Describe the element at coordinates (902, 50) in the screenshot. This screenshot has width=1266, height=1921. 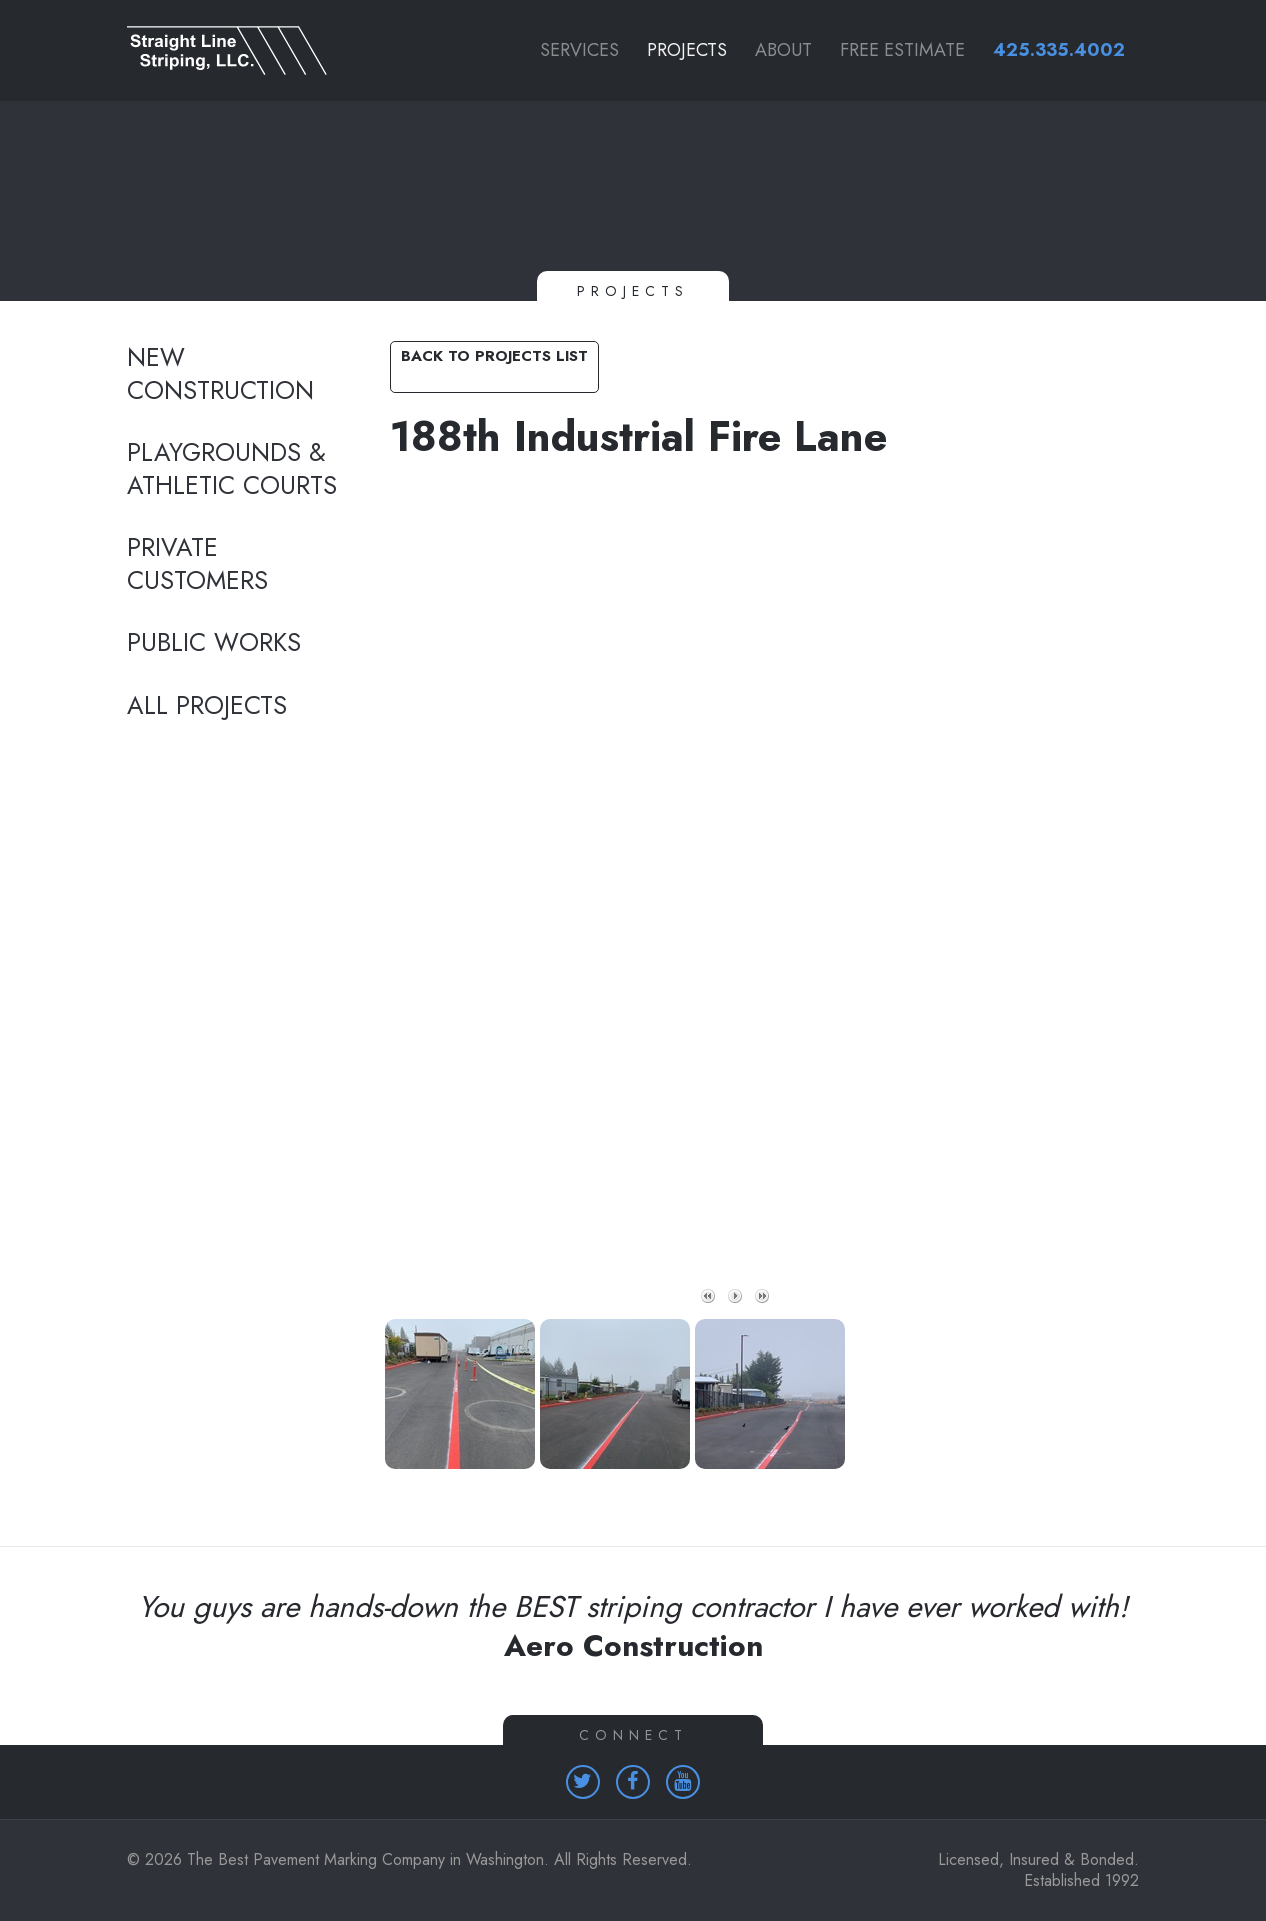
I see `Free Estimate` at that location.